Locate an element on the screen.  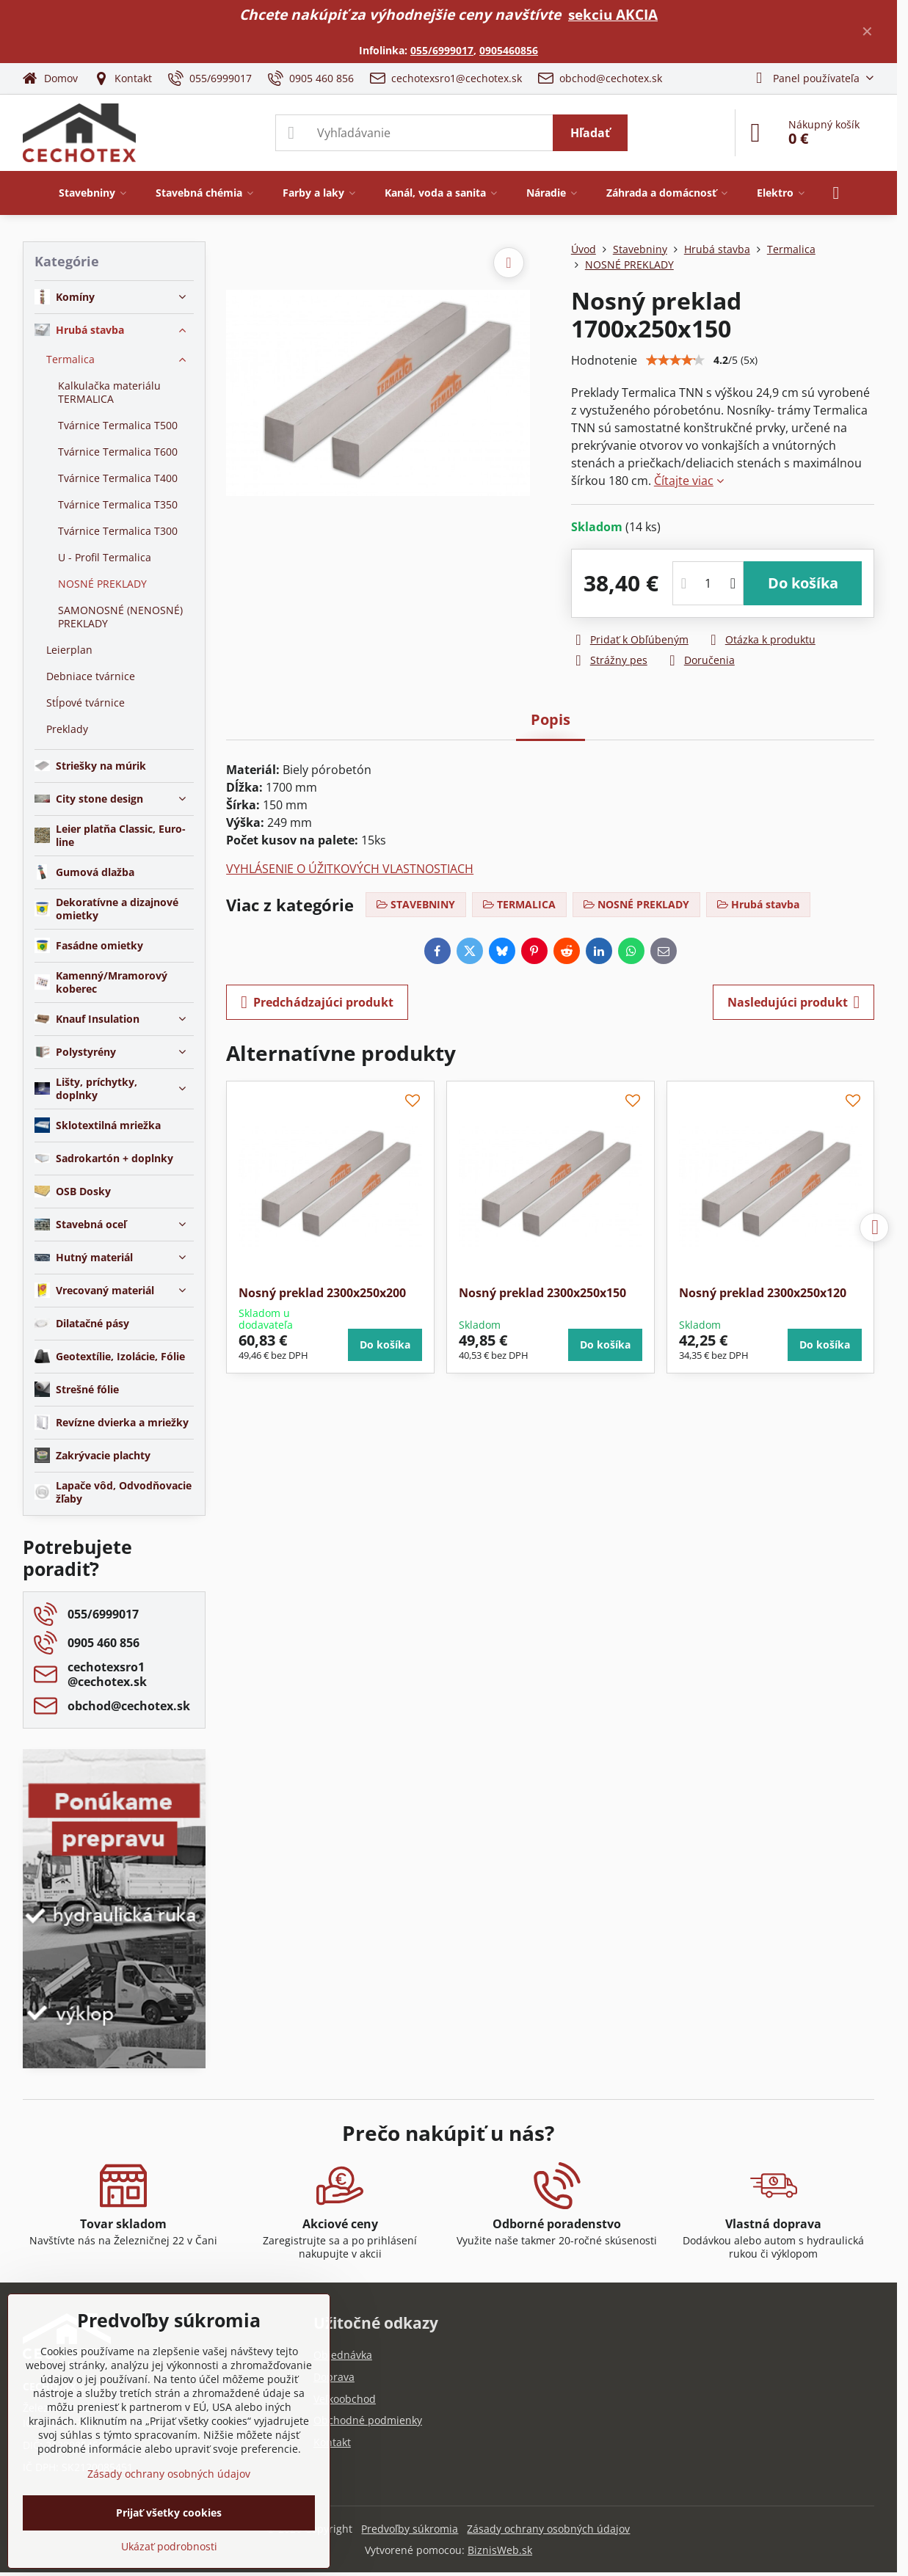
BiznisWeb.sk is located at coordinates (500, 2550).